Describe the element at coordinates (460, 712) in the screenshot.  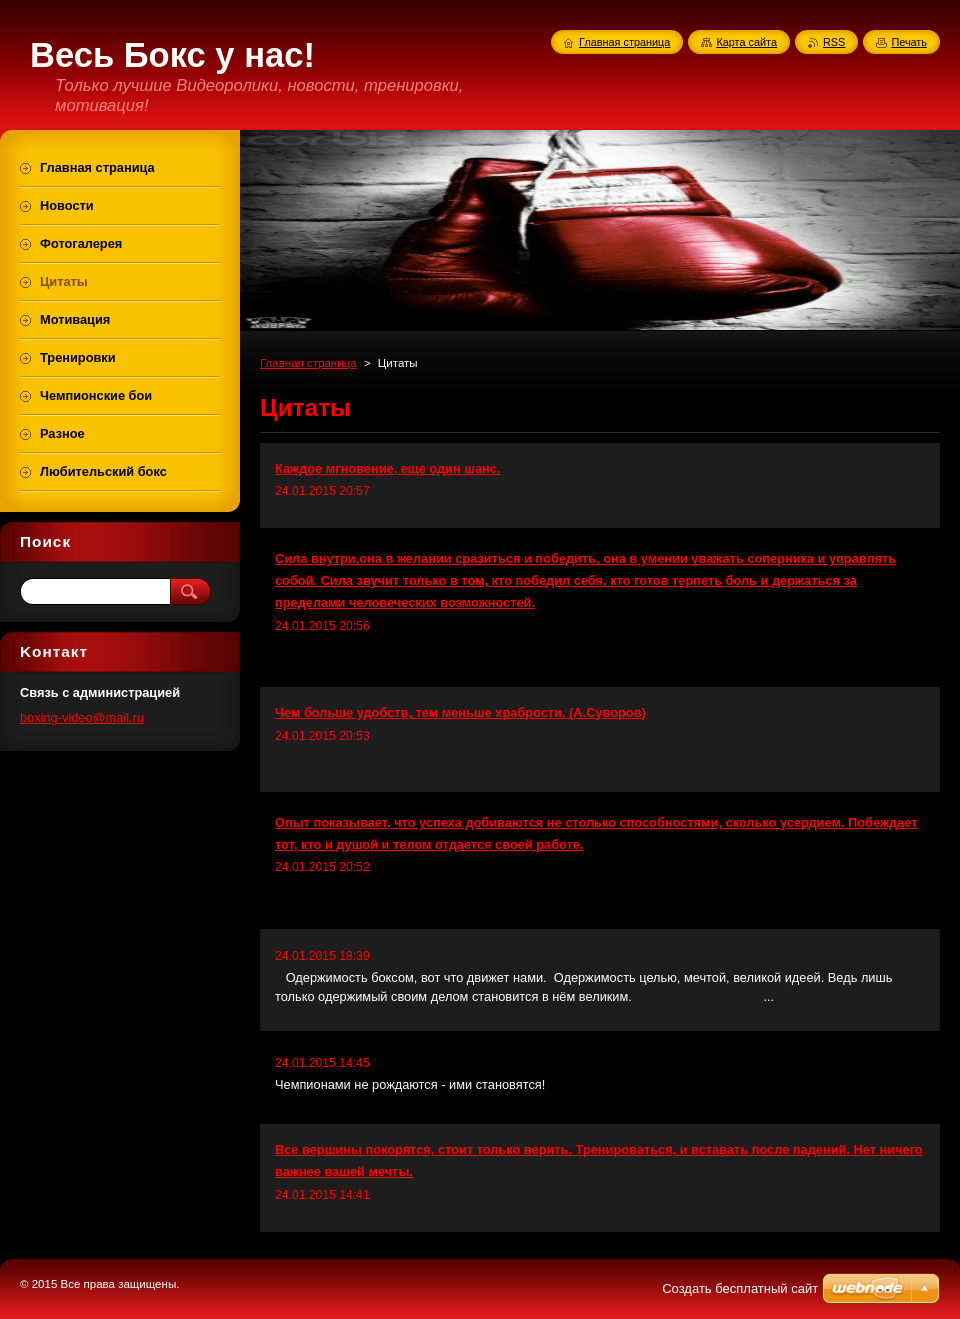
I see `Чем больше удобств, тем меньше храбрости. (А.Суворов)` at that location.